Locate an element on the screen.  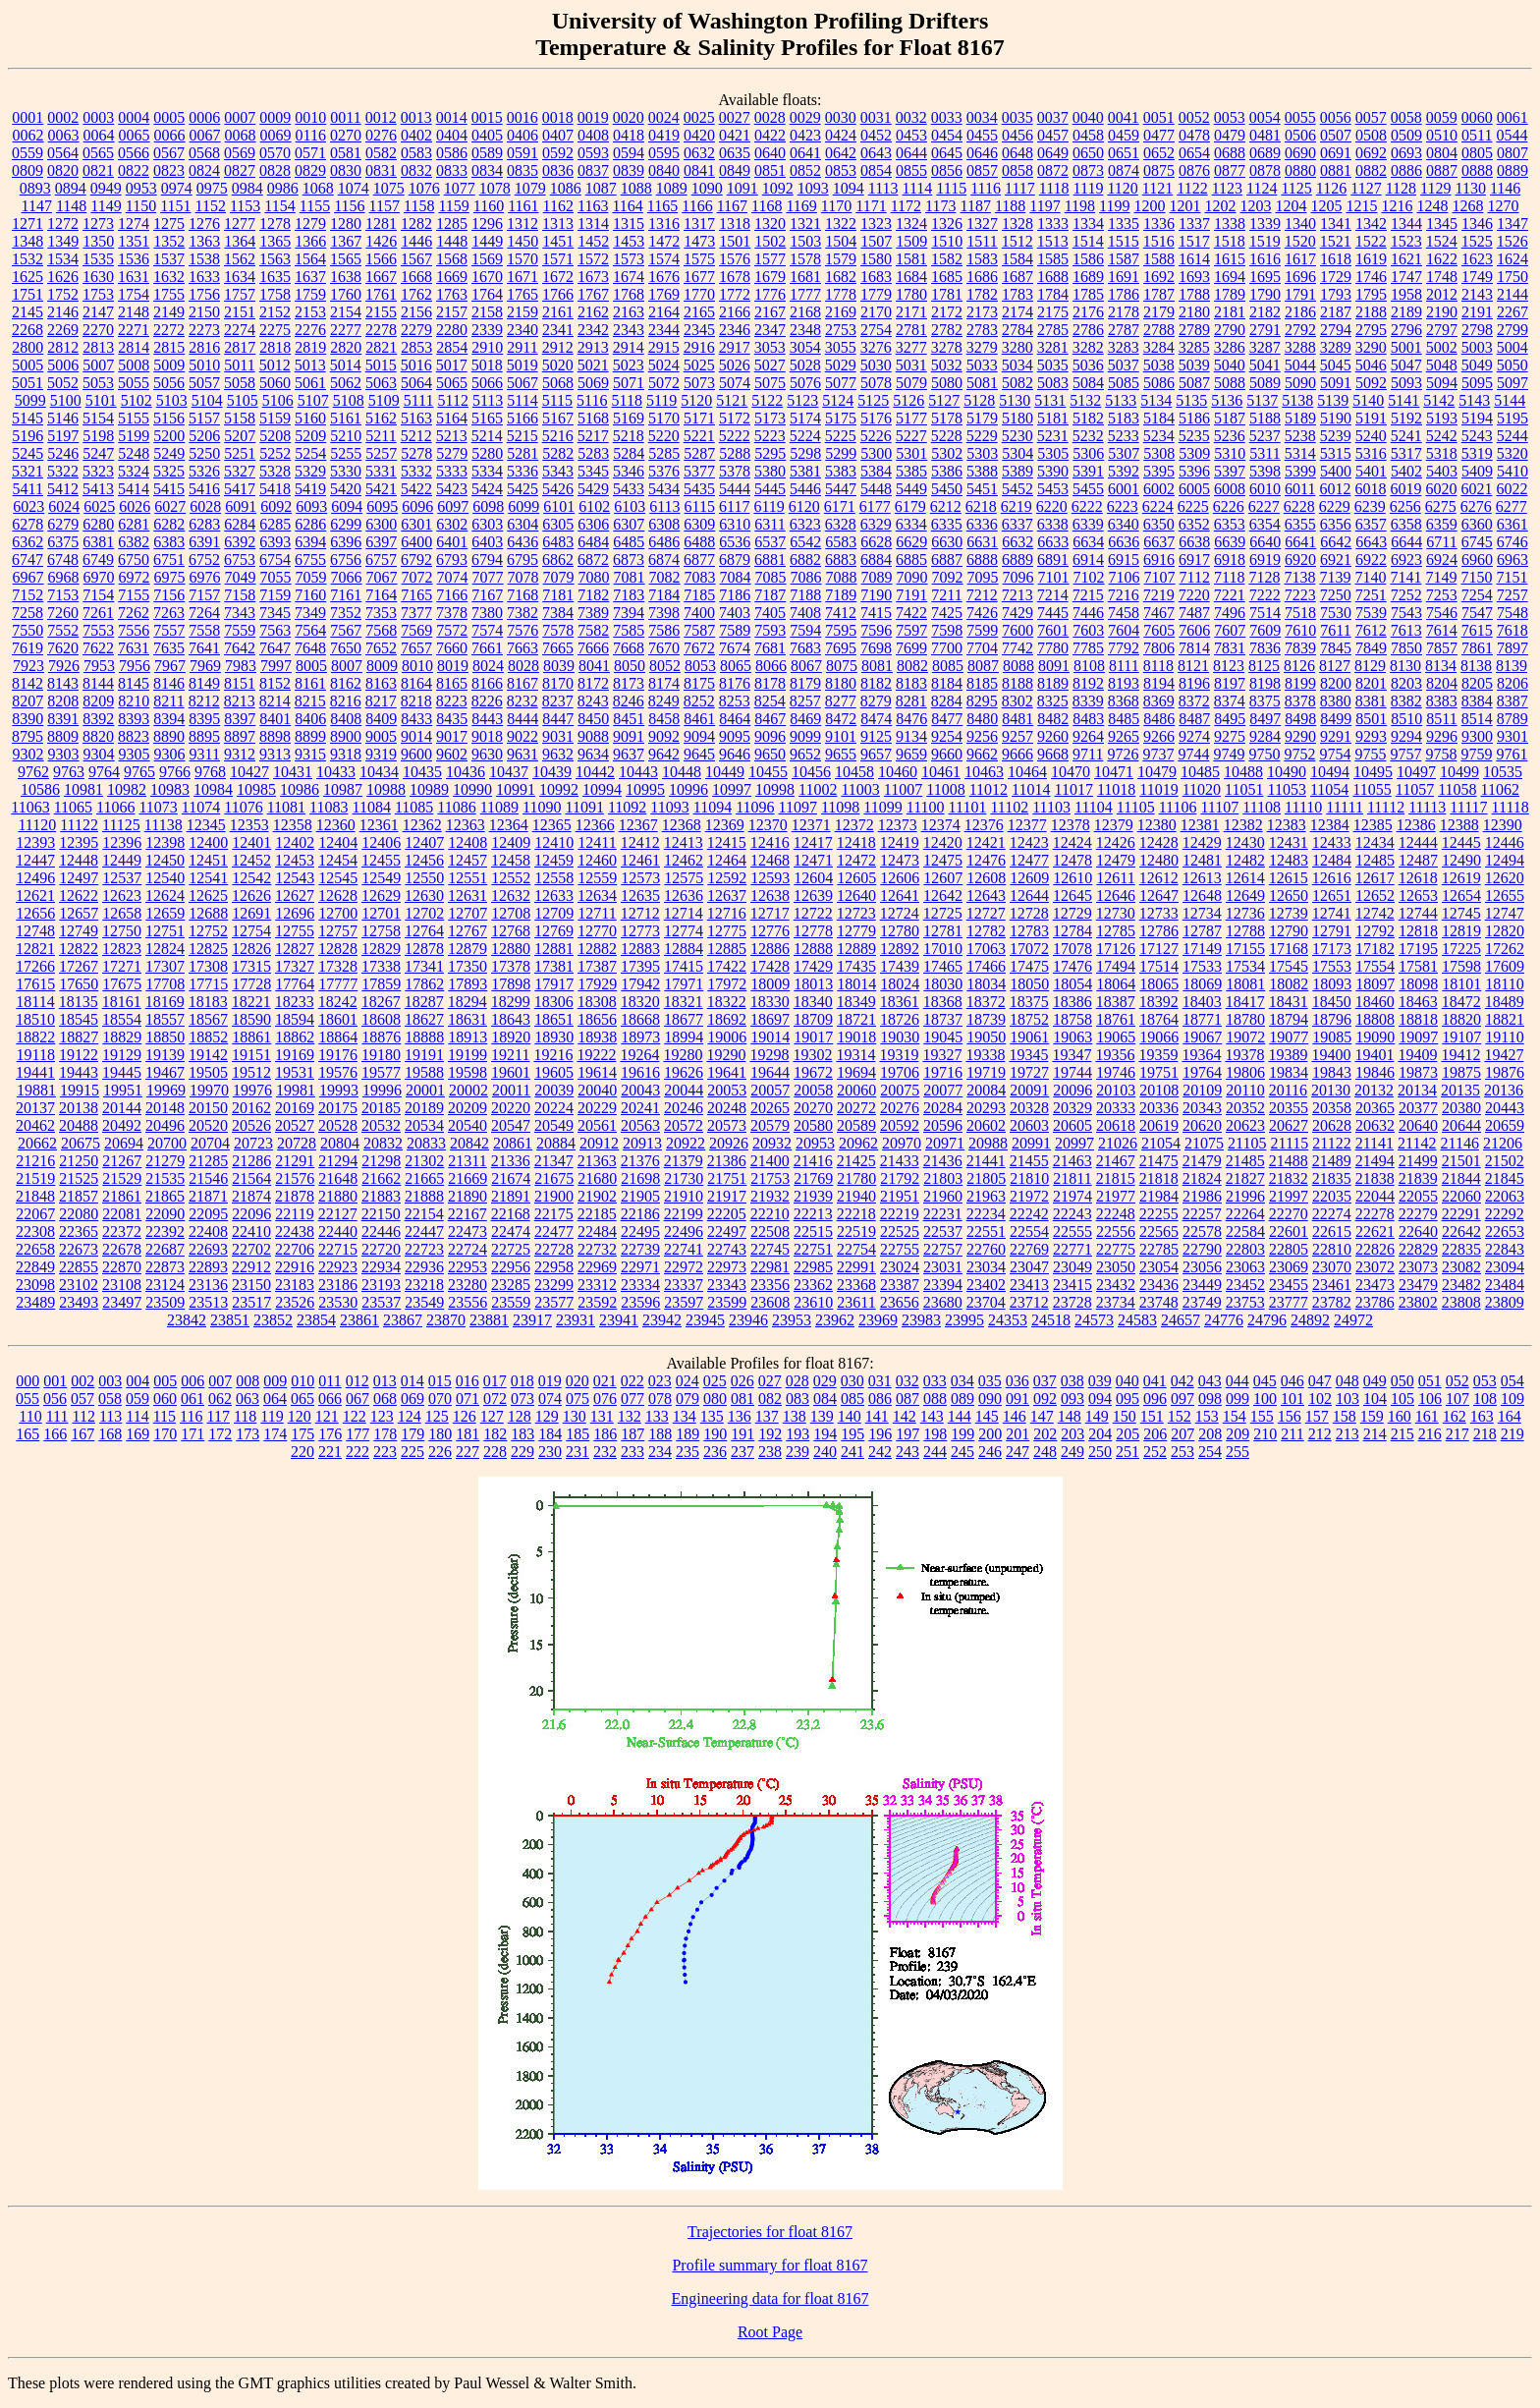
5017 is located at coordinates (452, 365).